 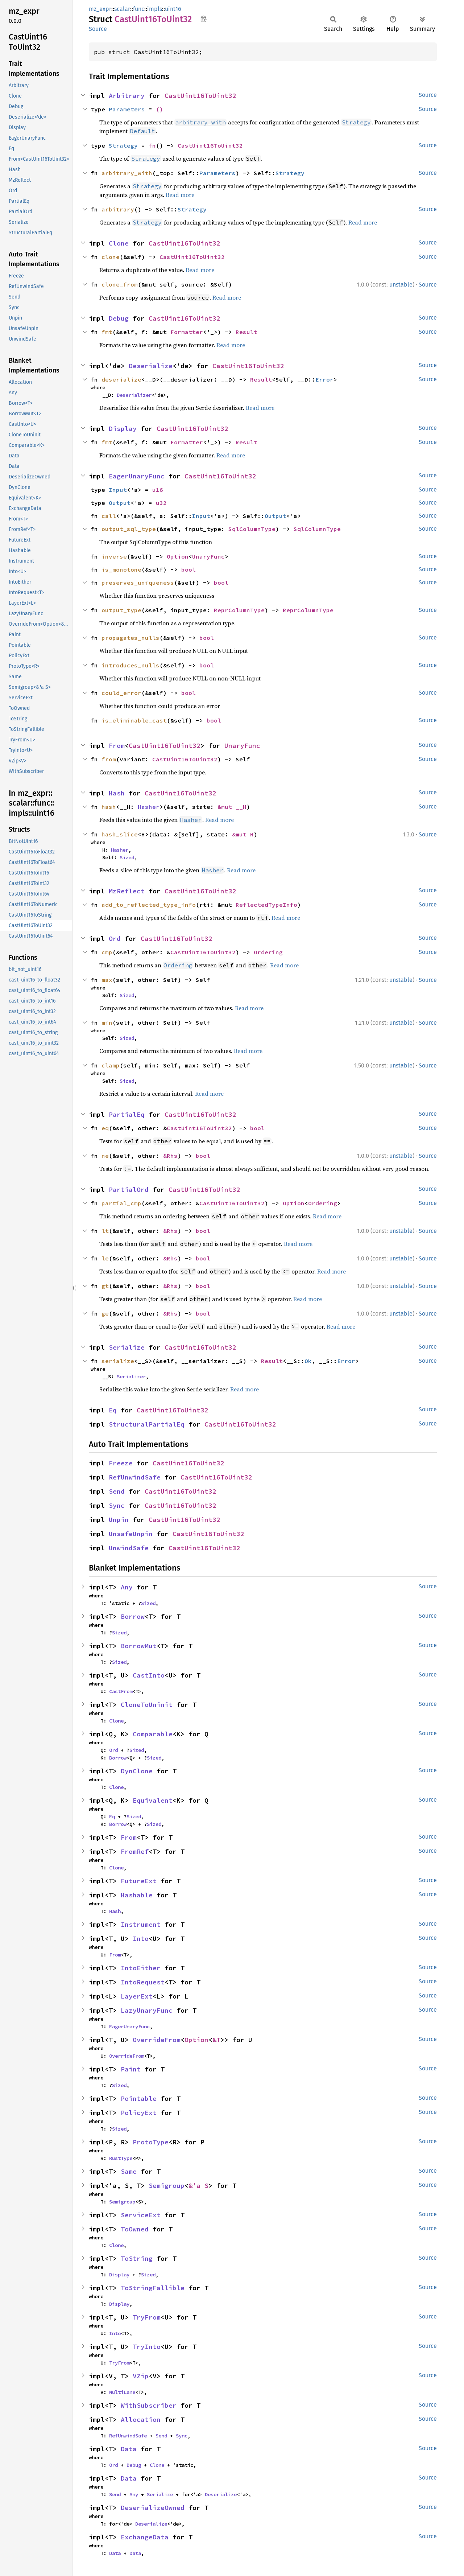 What do you see at coordinates (123, 145) in the screenshot?
I see `Strategy` at bounding box center [123, 145].